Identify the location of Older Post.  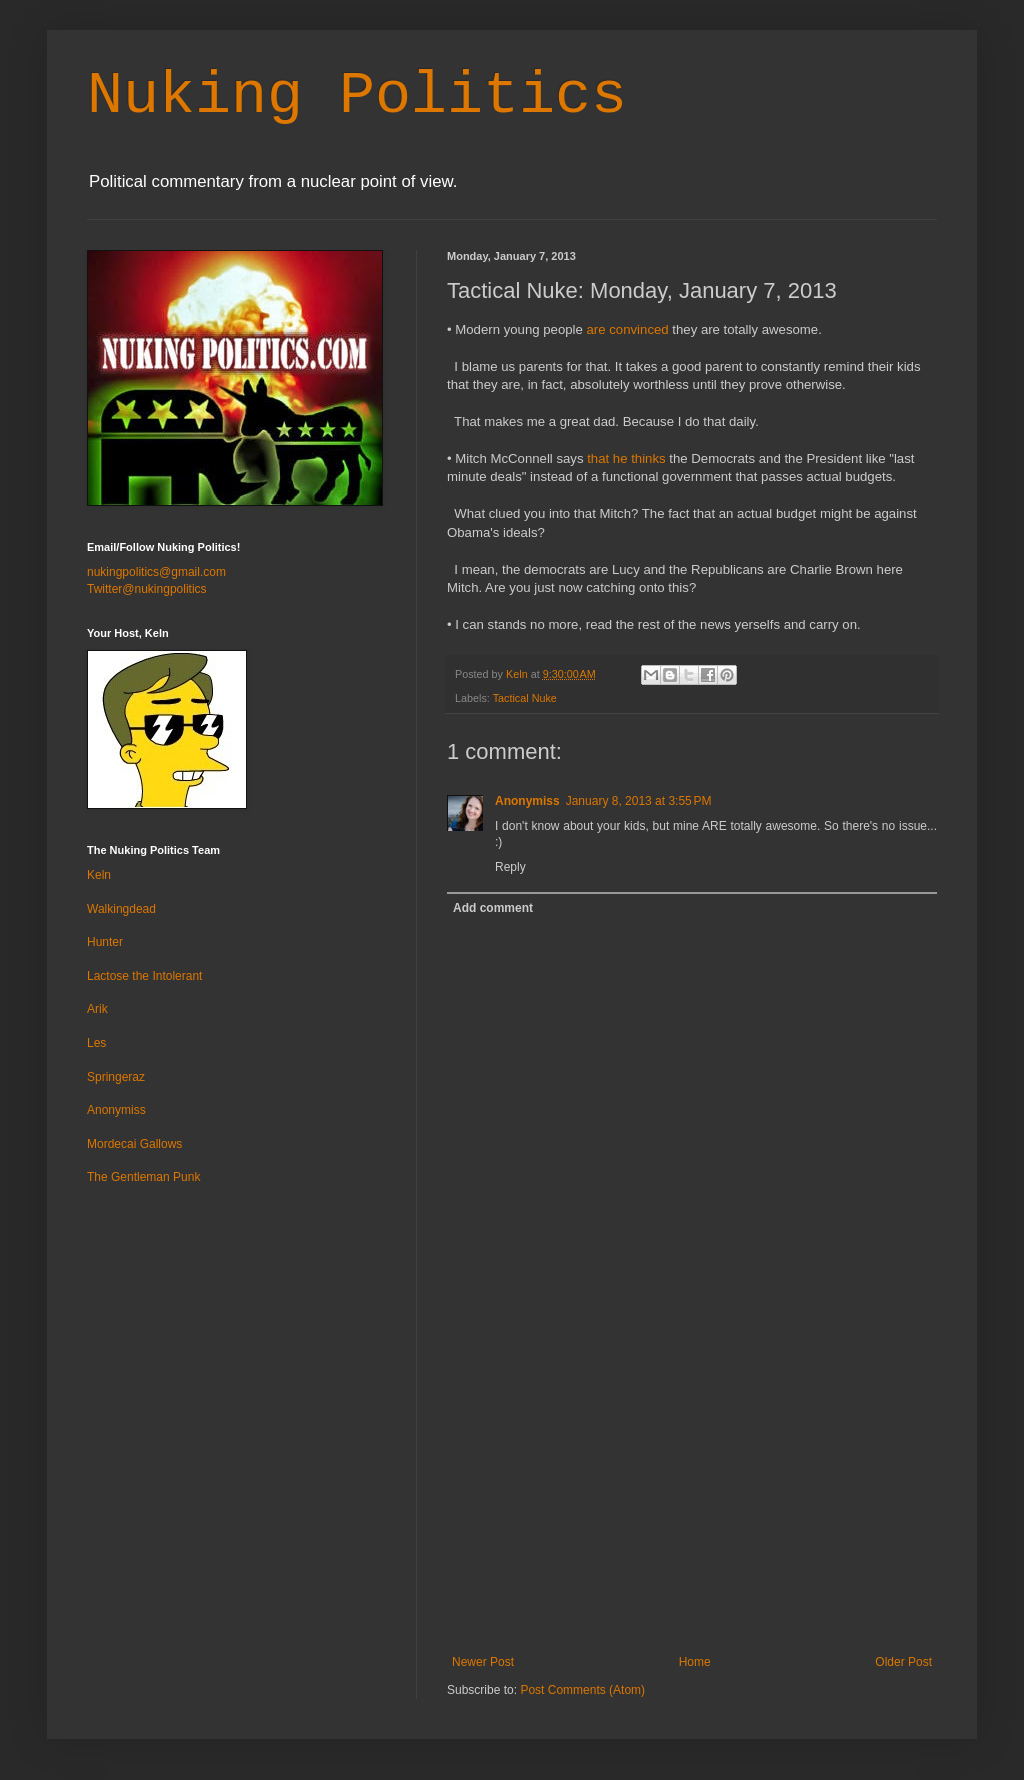
(903, 1662).